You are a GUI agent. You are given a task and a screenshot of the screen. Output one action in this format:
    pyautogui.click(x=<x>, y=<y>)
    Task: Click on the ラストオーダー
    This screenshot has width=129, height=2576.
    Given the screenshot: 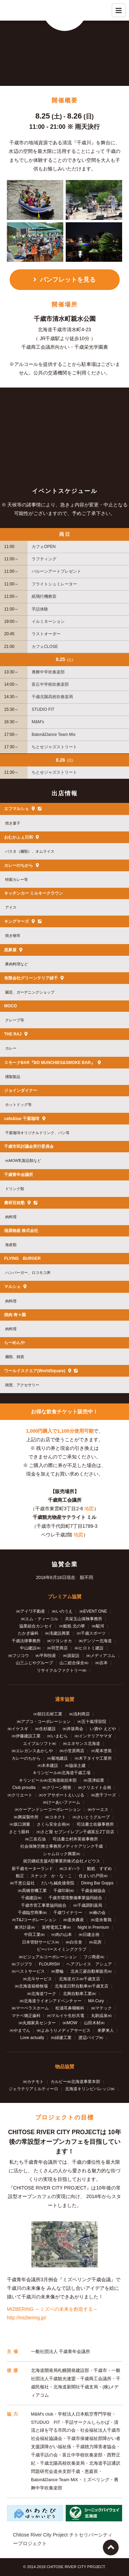 What is the action you would take?
    pyautogui.click(x=46, y=633)
    